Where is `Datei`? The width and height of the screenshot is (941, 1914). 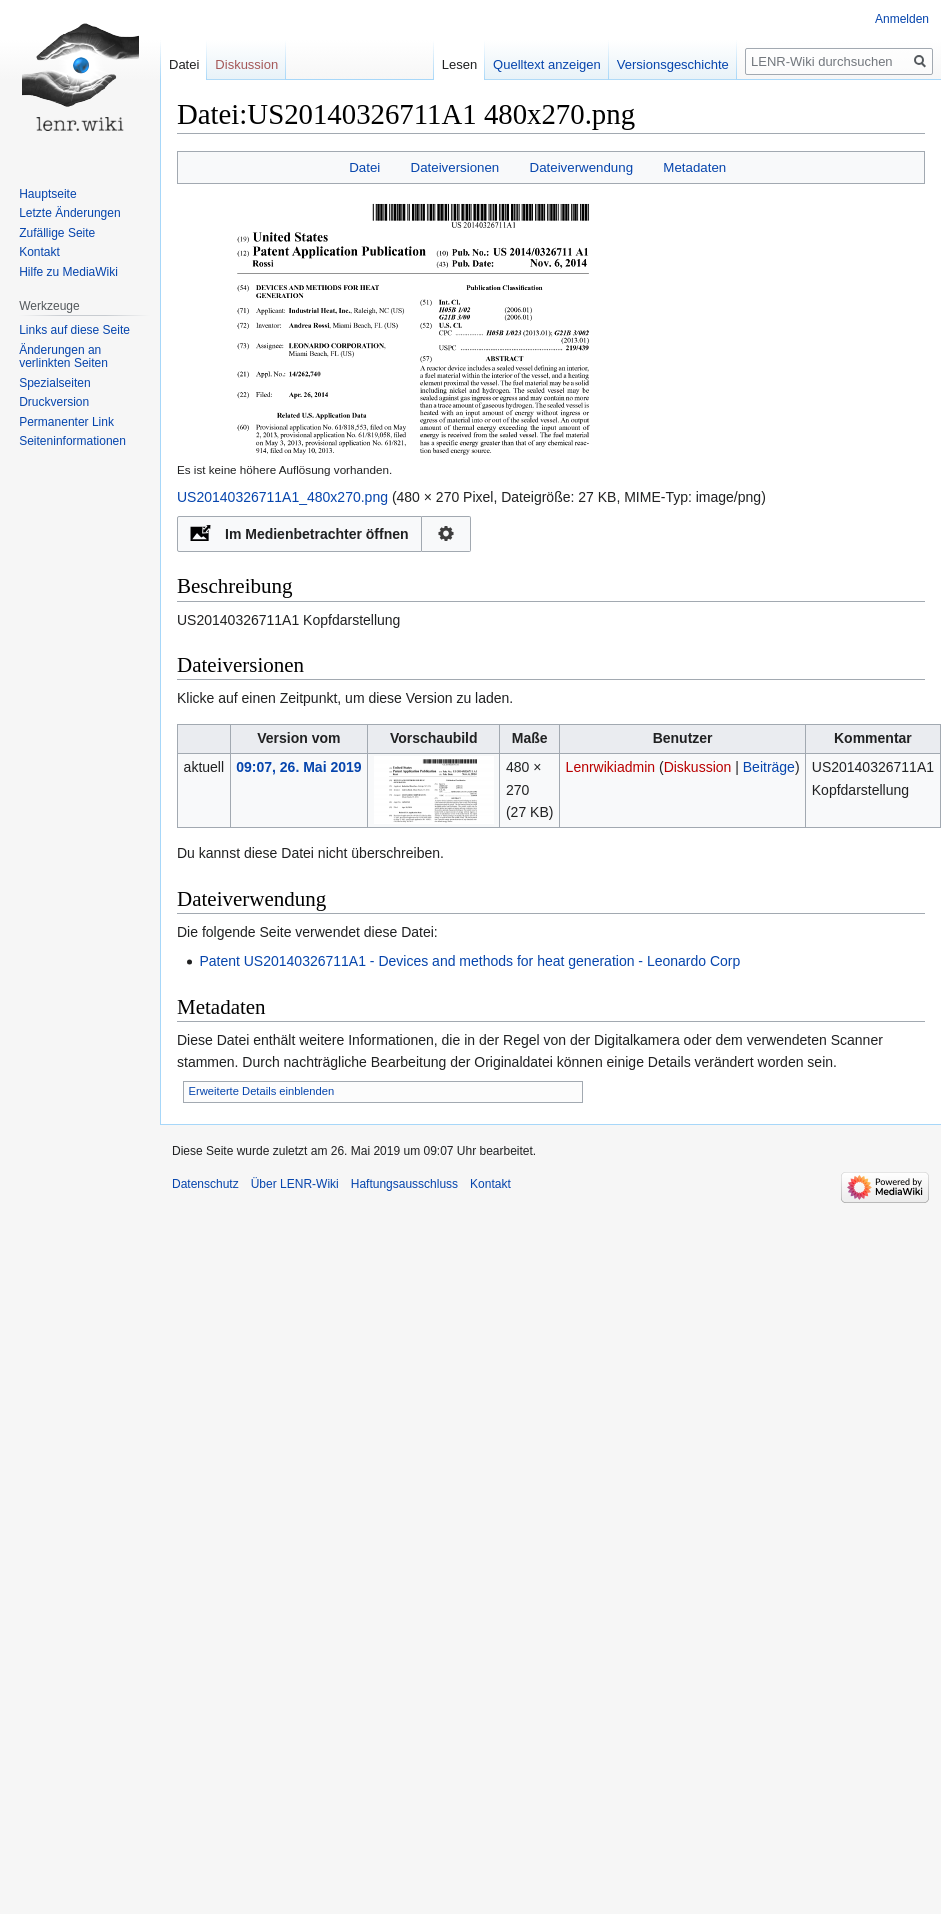
Datei is located at coordinates (364, 167).